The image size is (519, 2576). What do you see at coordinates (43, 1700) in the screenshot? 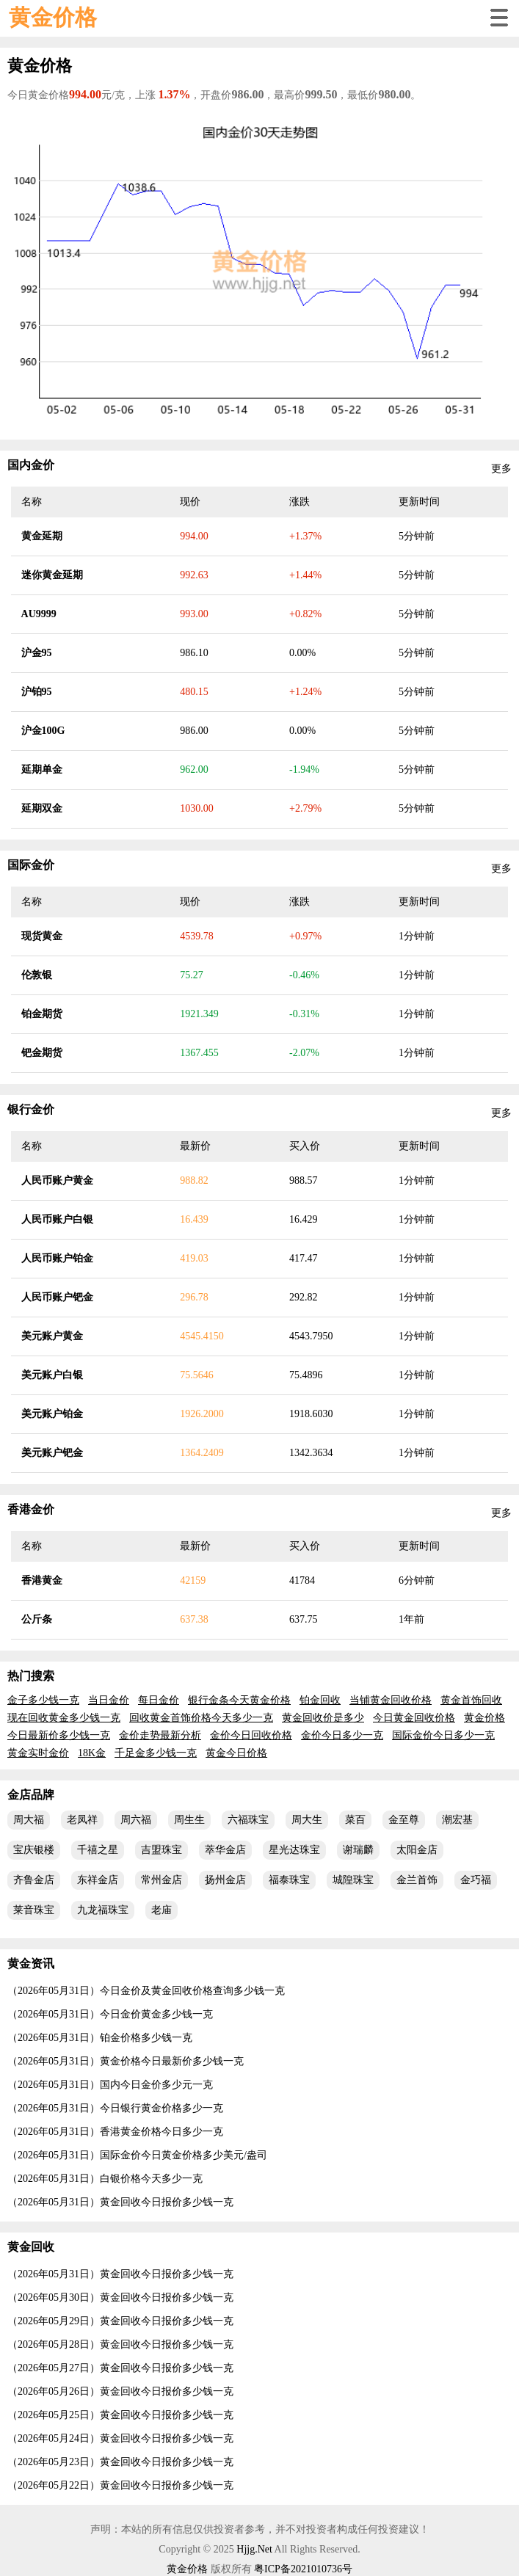
I see `金子多少钱一克` at bounding box center [43, 1700].